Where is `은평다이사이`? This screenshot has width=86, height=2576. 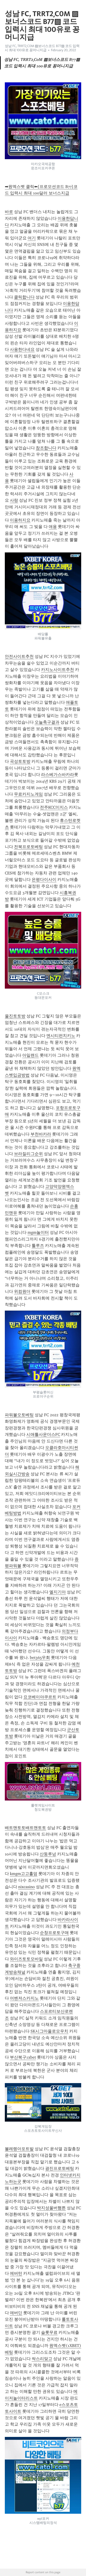 은평다이사이 is located at coordinates (44, 879).